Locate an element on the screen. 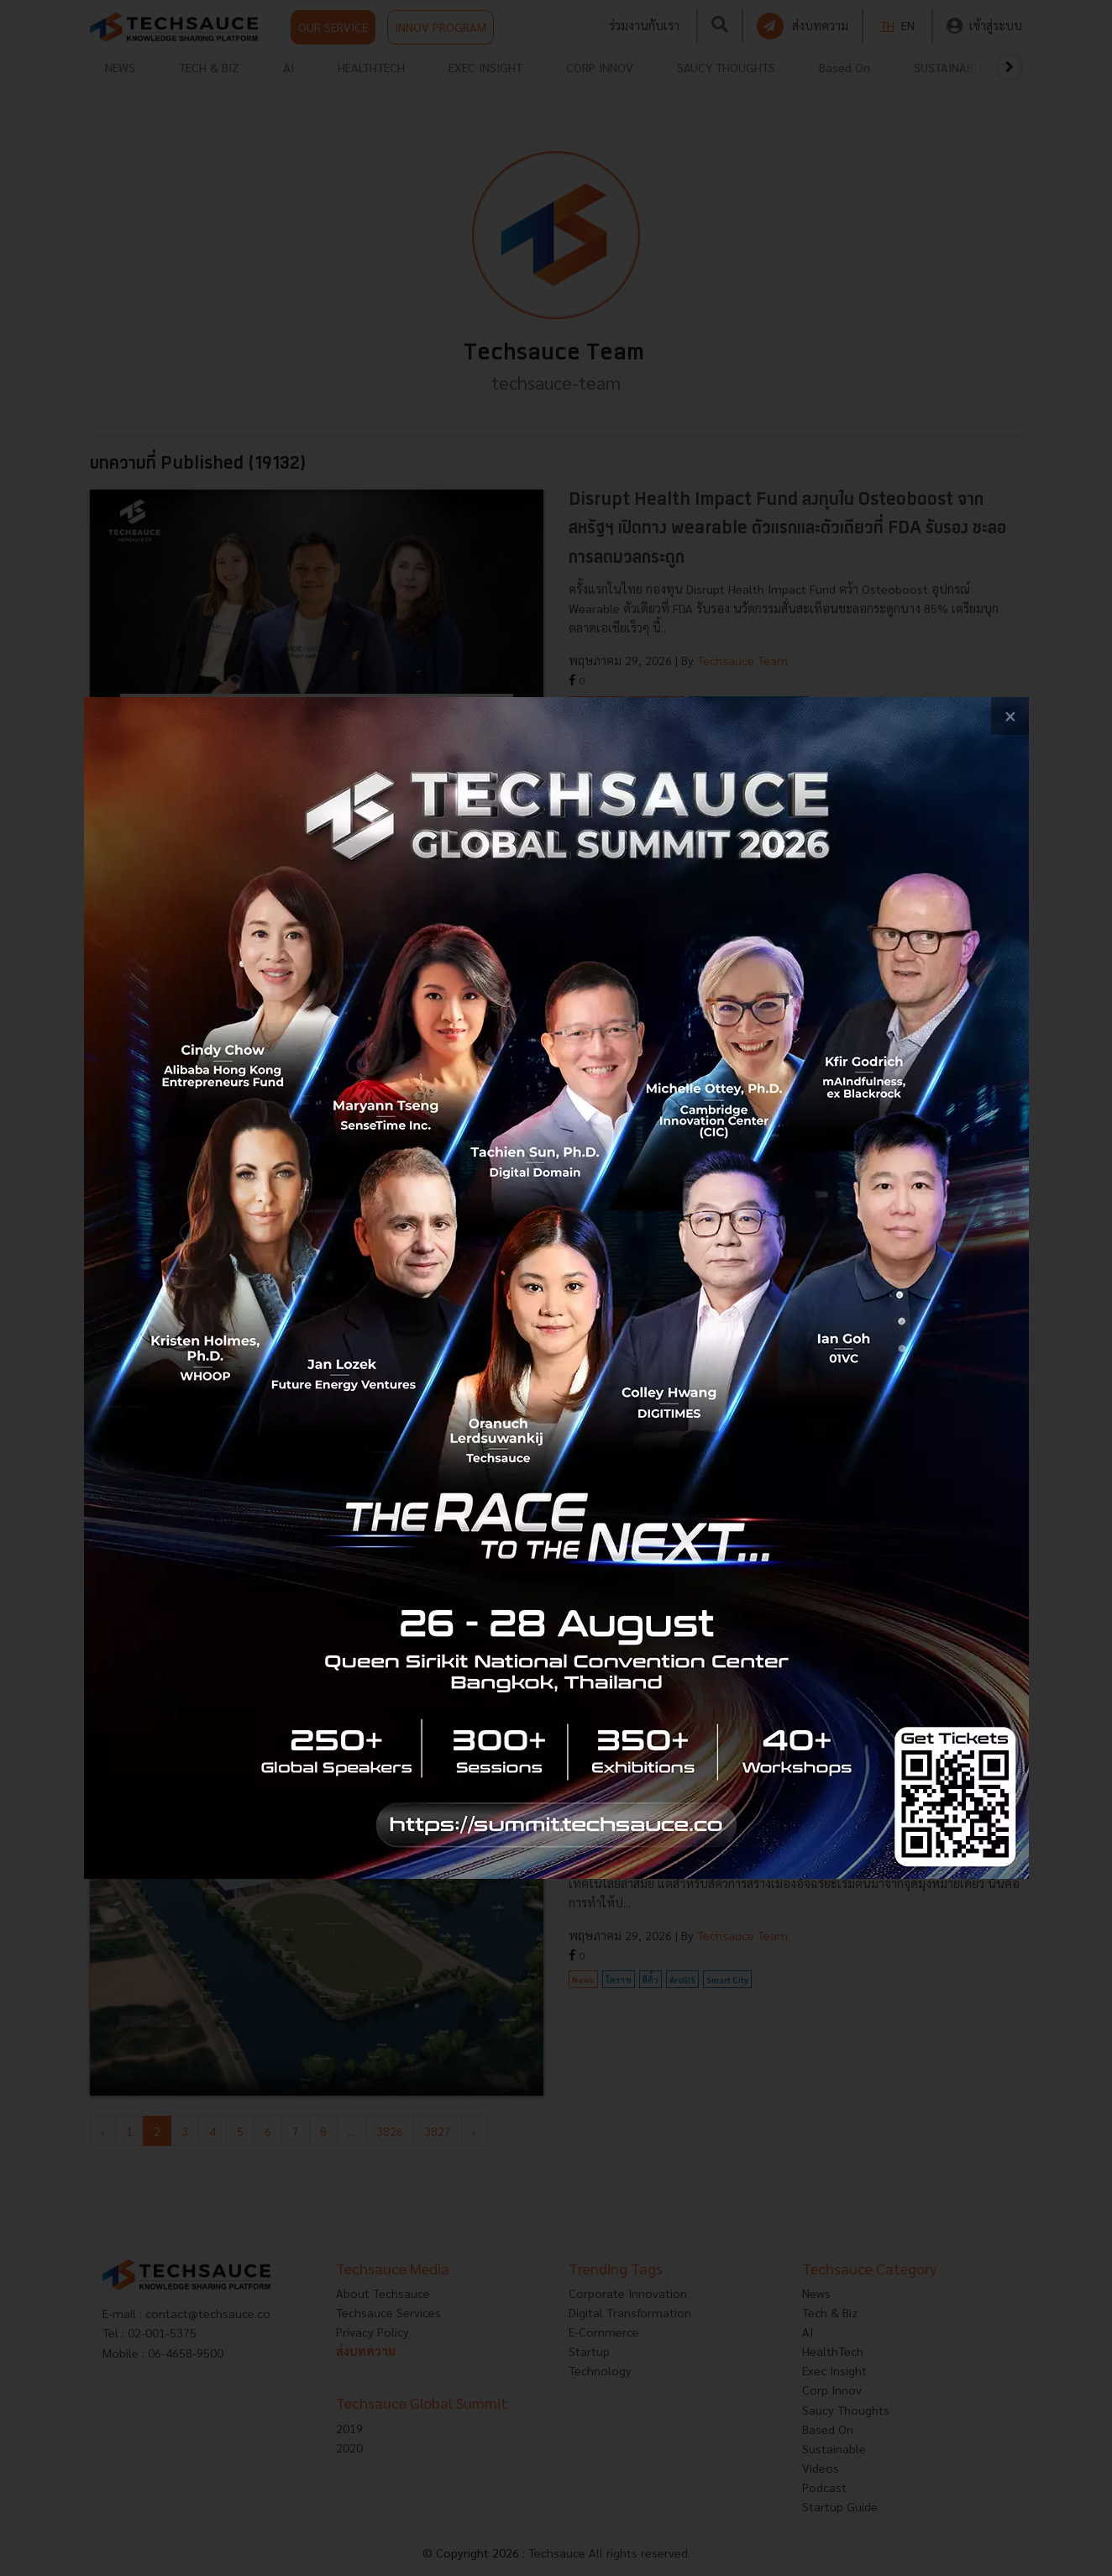  [visit popup banner] is located at coordinates (556, 1288).